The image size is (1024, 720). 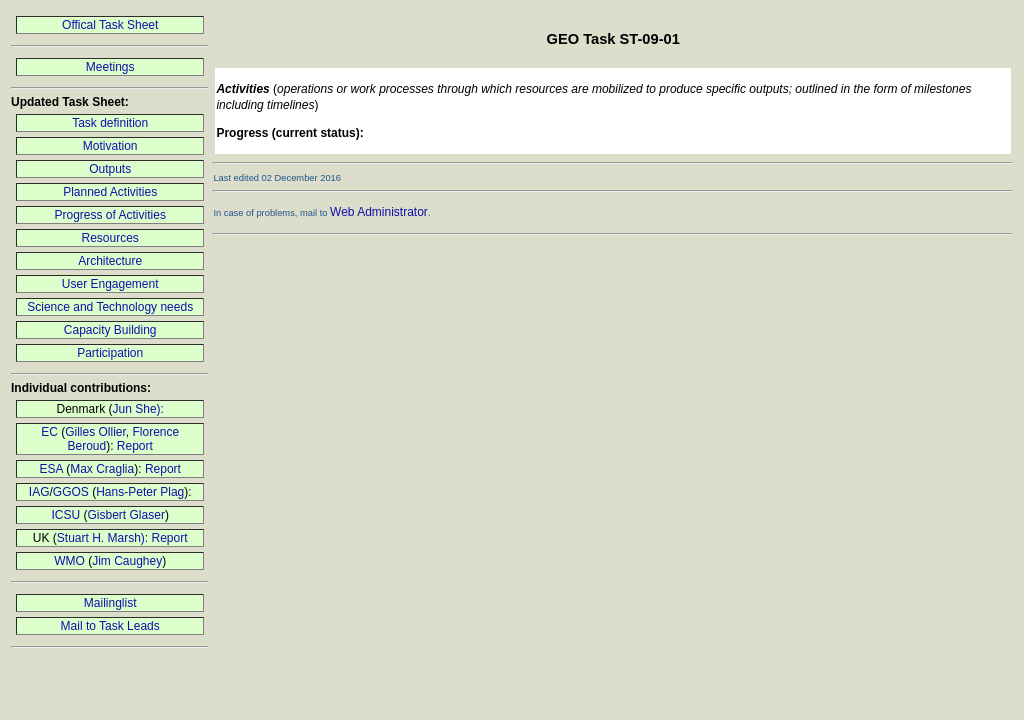 I want to click on Web Administrator, so click(x=379, y=212).